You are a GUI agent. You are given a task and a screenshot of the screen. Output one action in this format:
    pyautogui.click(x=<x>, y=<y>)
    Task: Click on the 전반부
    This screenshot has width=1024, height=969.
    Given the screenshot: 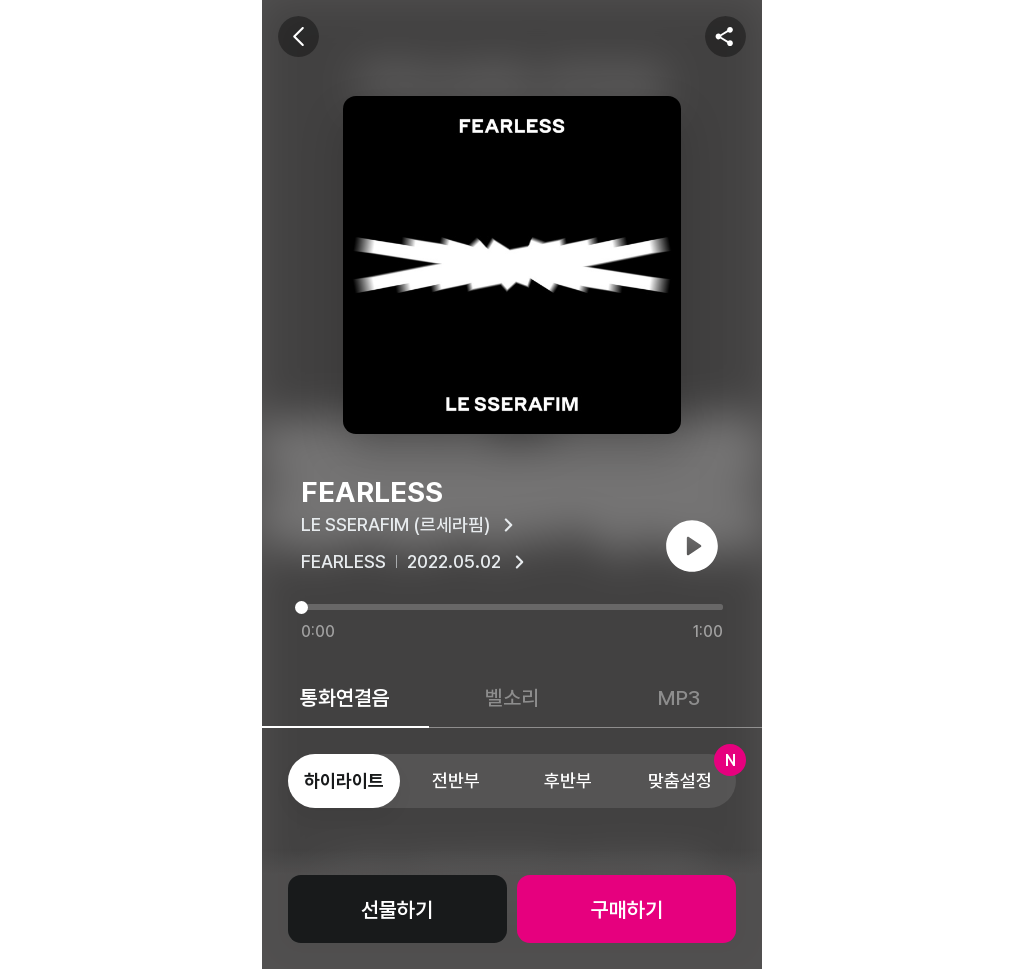 What is the action you would take?
    pyautogui.click(x=456, y=780)
    